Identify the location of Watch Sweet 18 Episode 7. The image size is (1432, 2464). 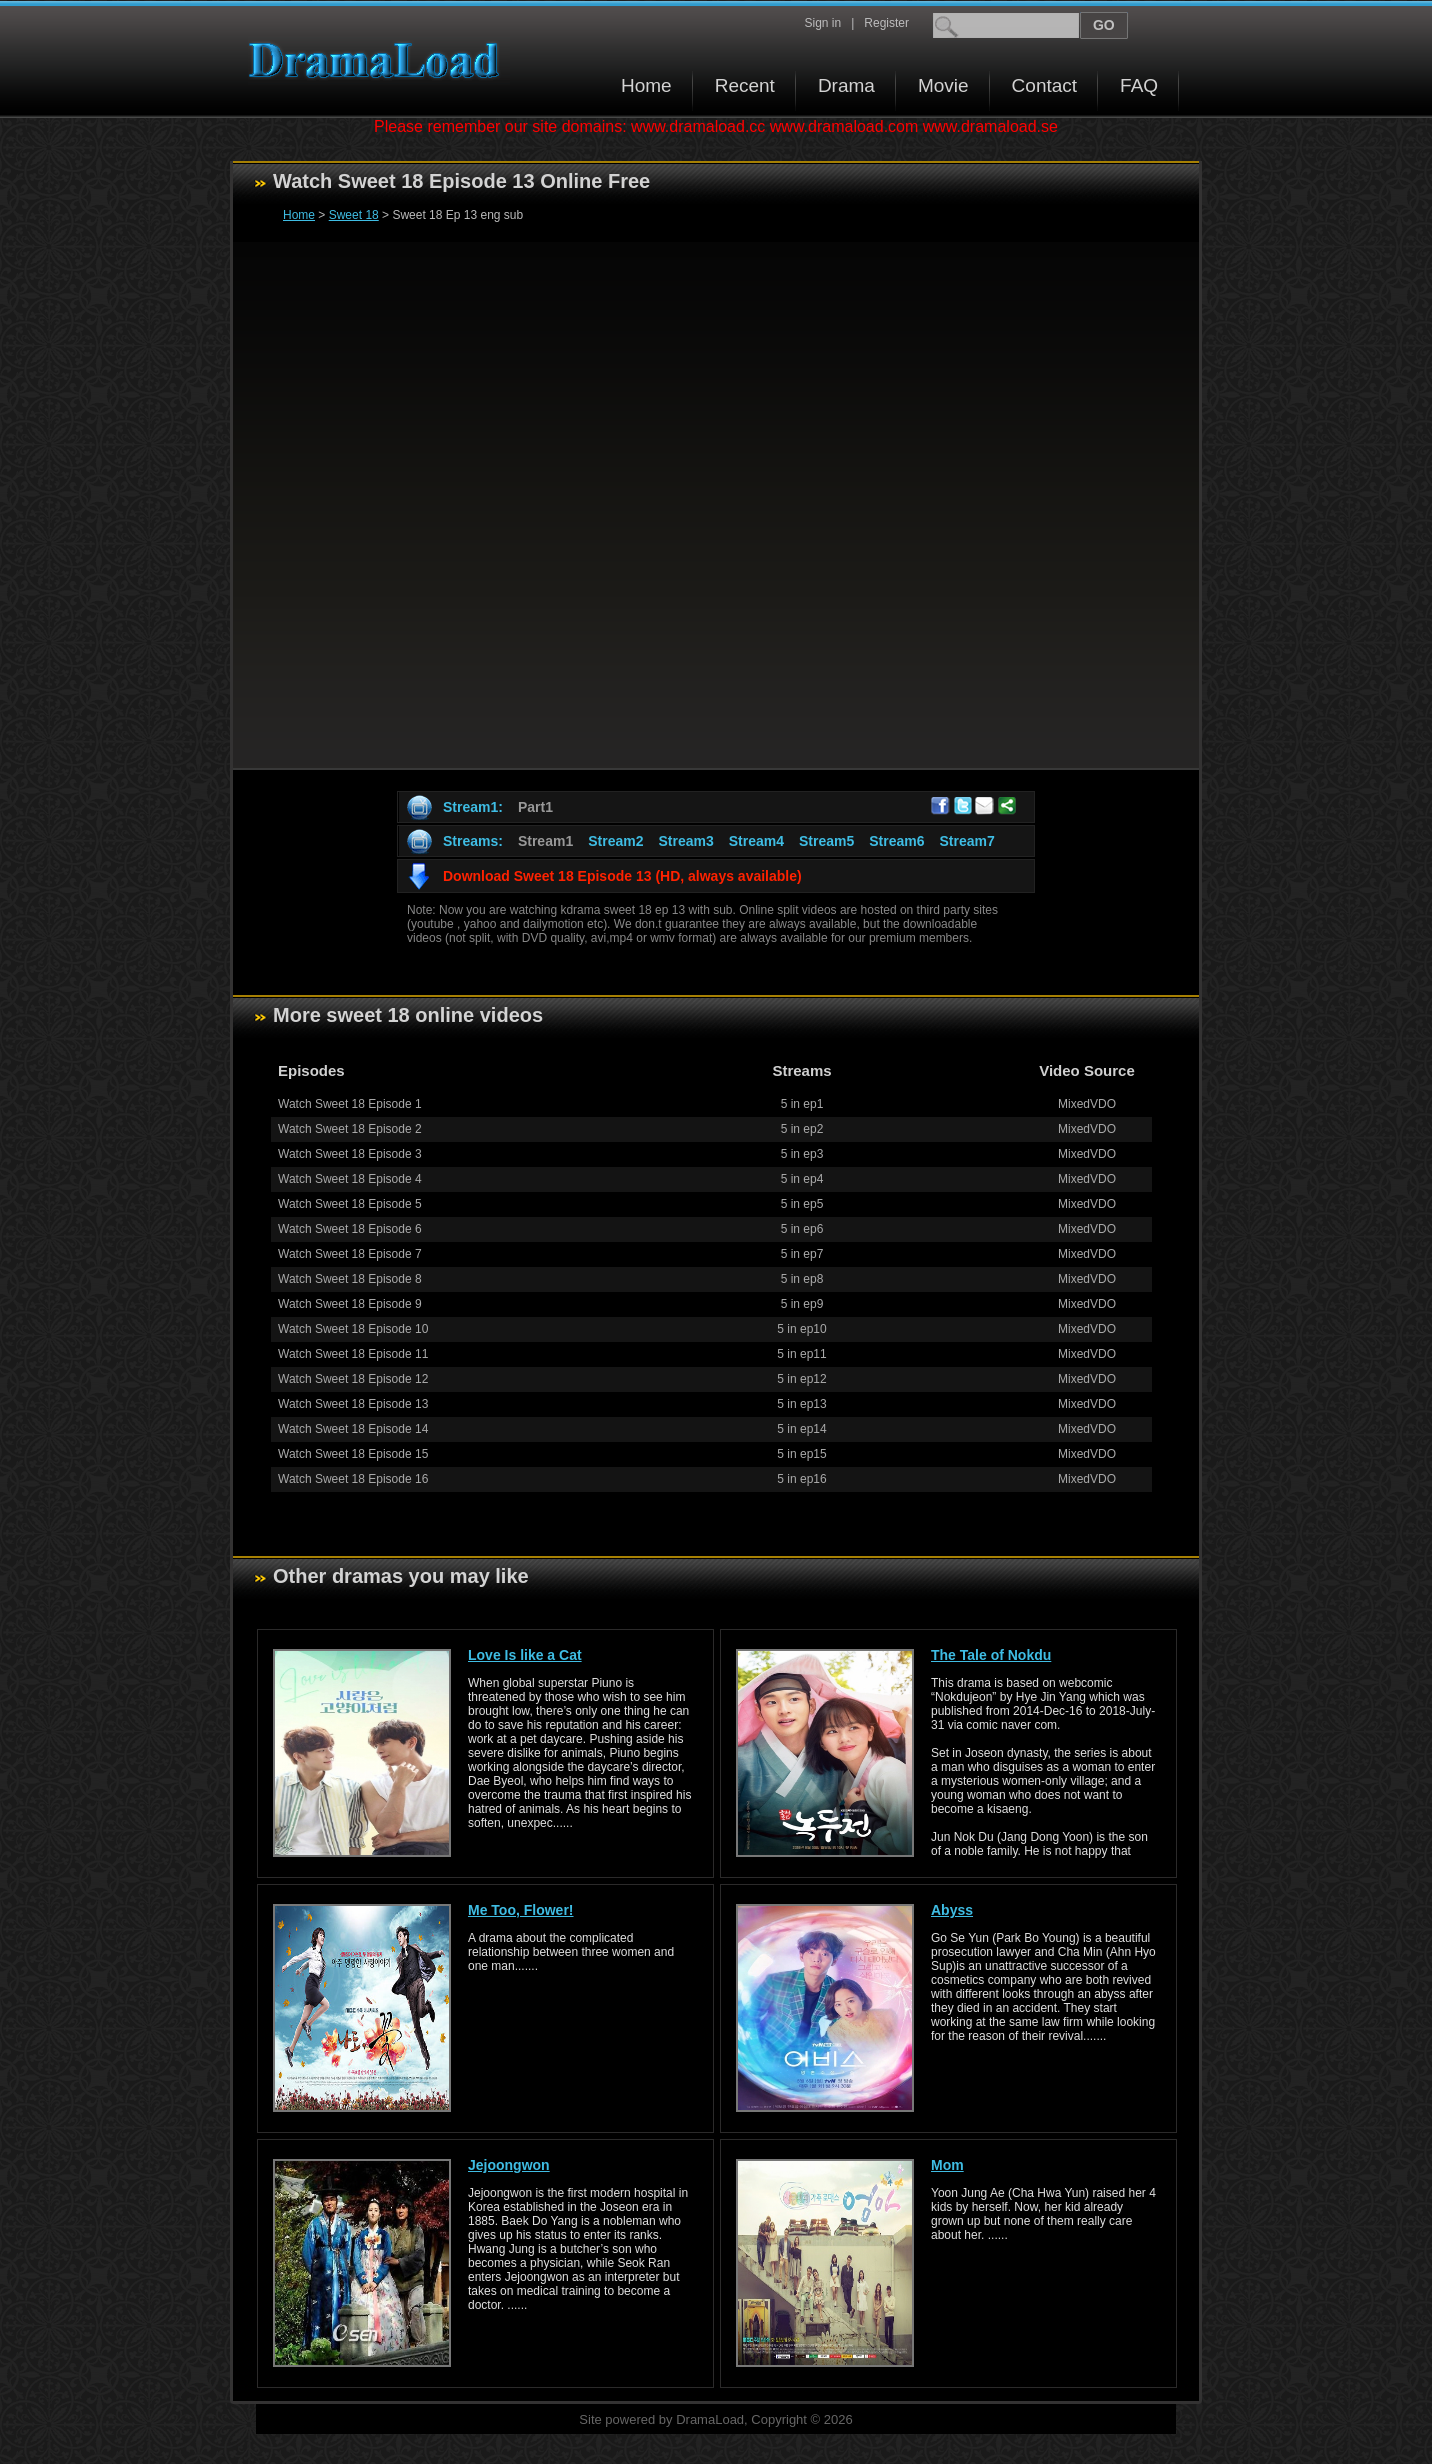
(350, 1254).